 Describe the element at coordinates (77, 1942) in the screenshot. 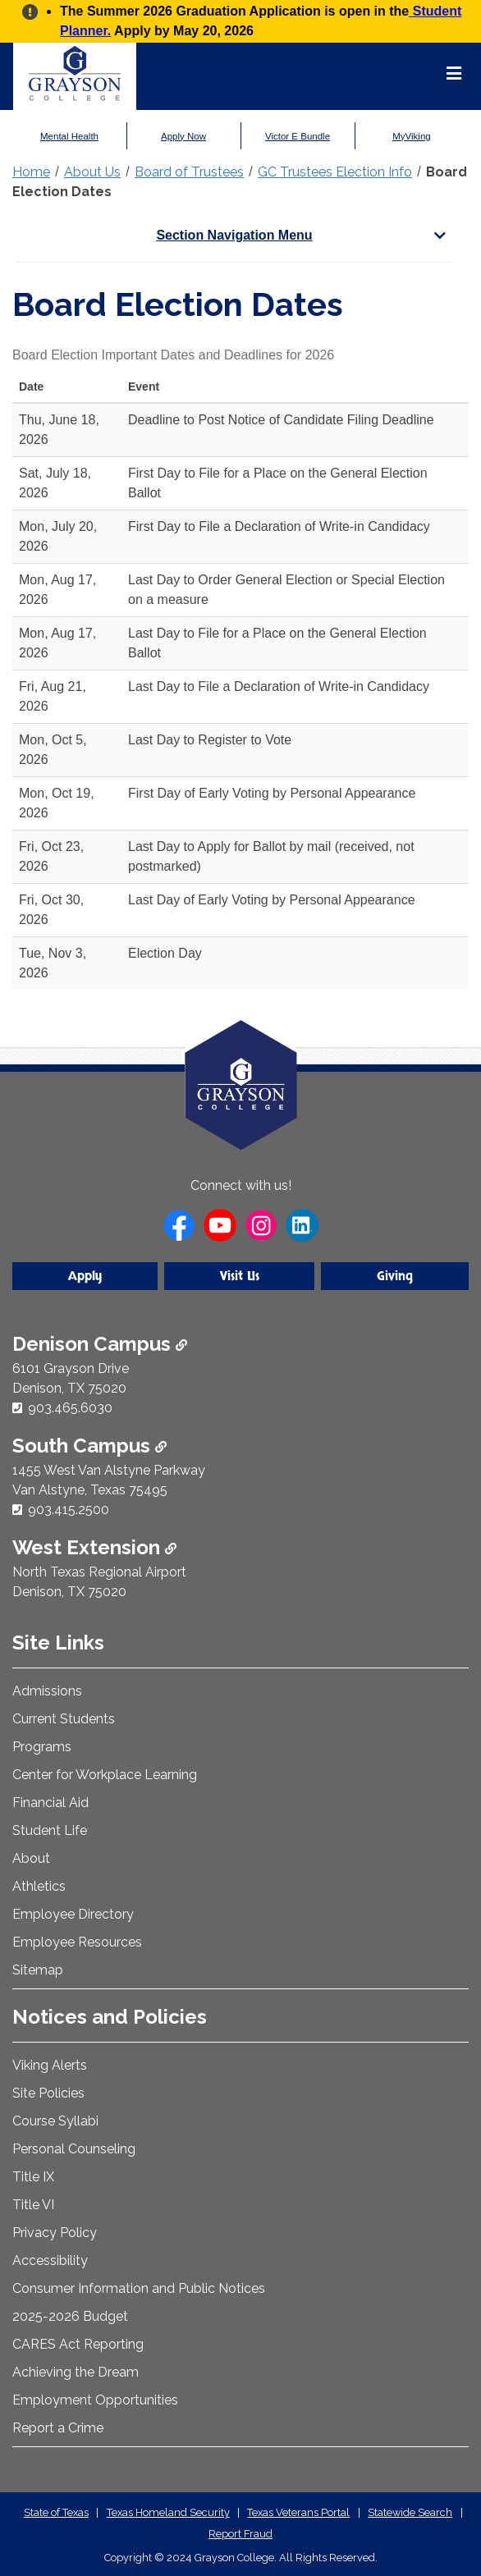

I see `Employee Resources` at that location.